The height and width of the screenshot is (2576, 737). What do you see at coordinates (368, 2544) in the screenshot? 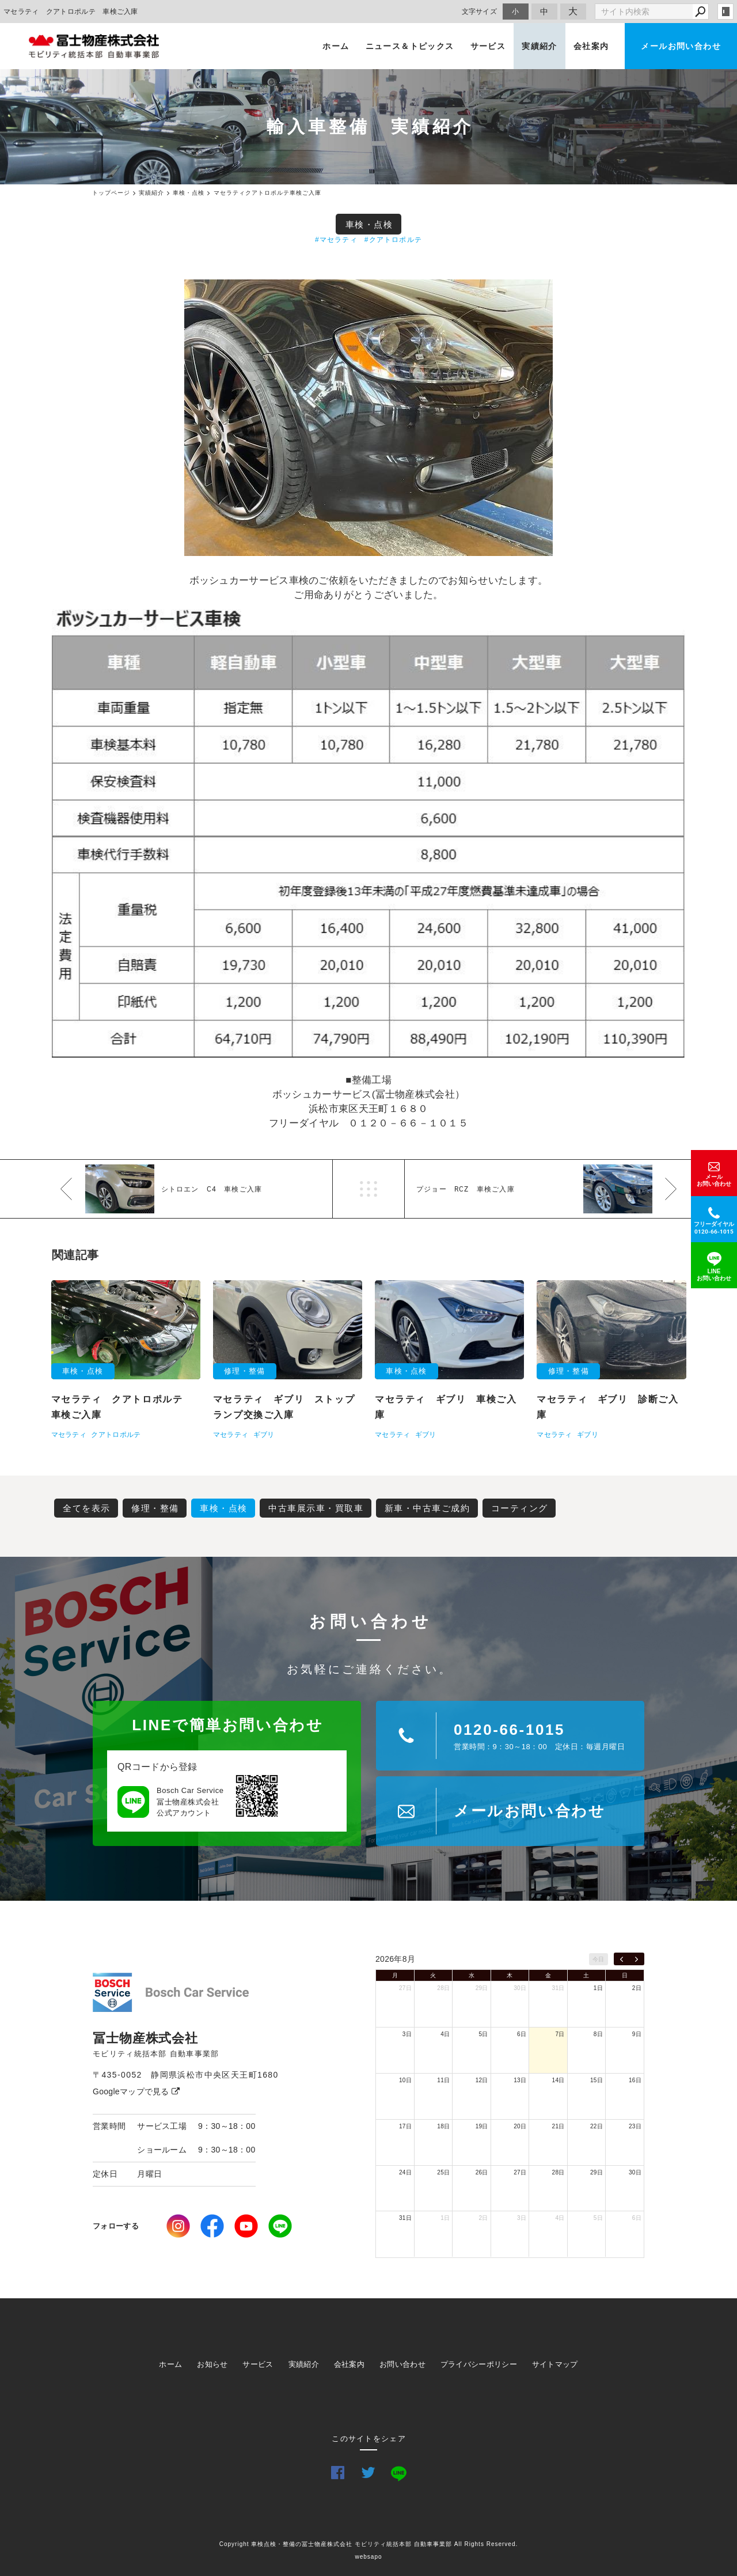
I see `Copyright 車検点検・整備の冨士物産株式会社 モビリティ統括本部 自動車事業部 All Rights Reserved.` at bounding box center [368, 2544].